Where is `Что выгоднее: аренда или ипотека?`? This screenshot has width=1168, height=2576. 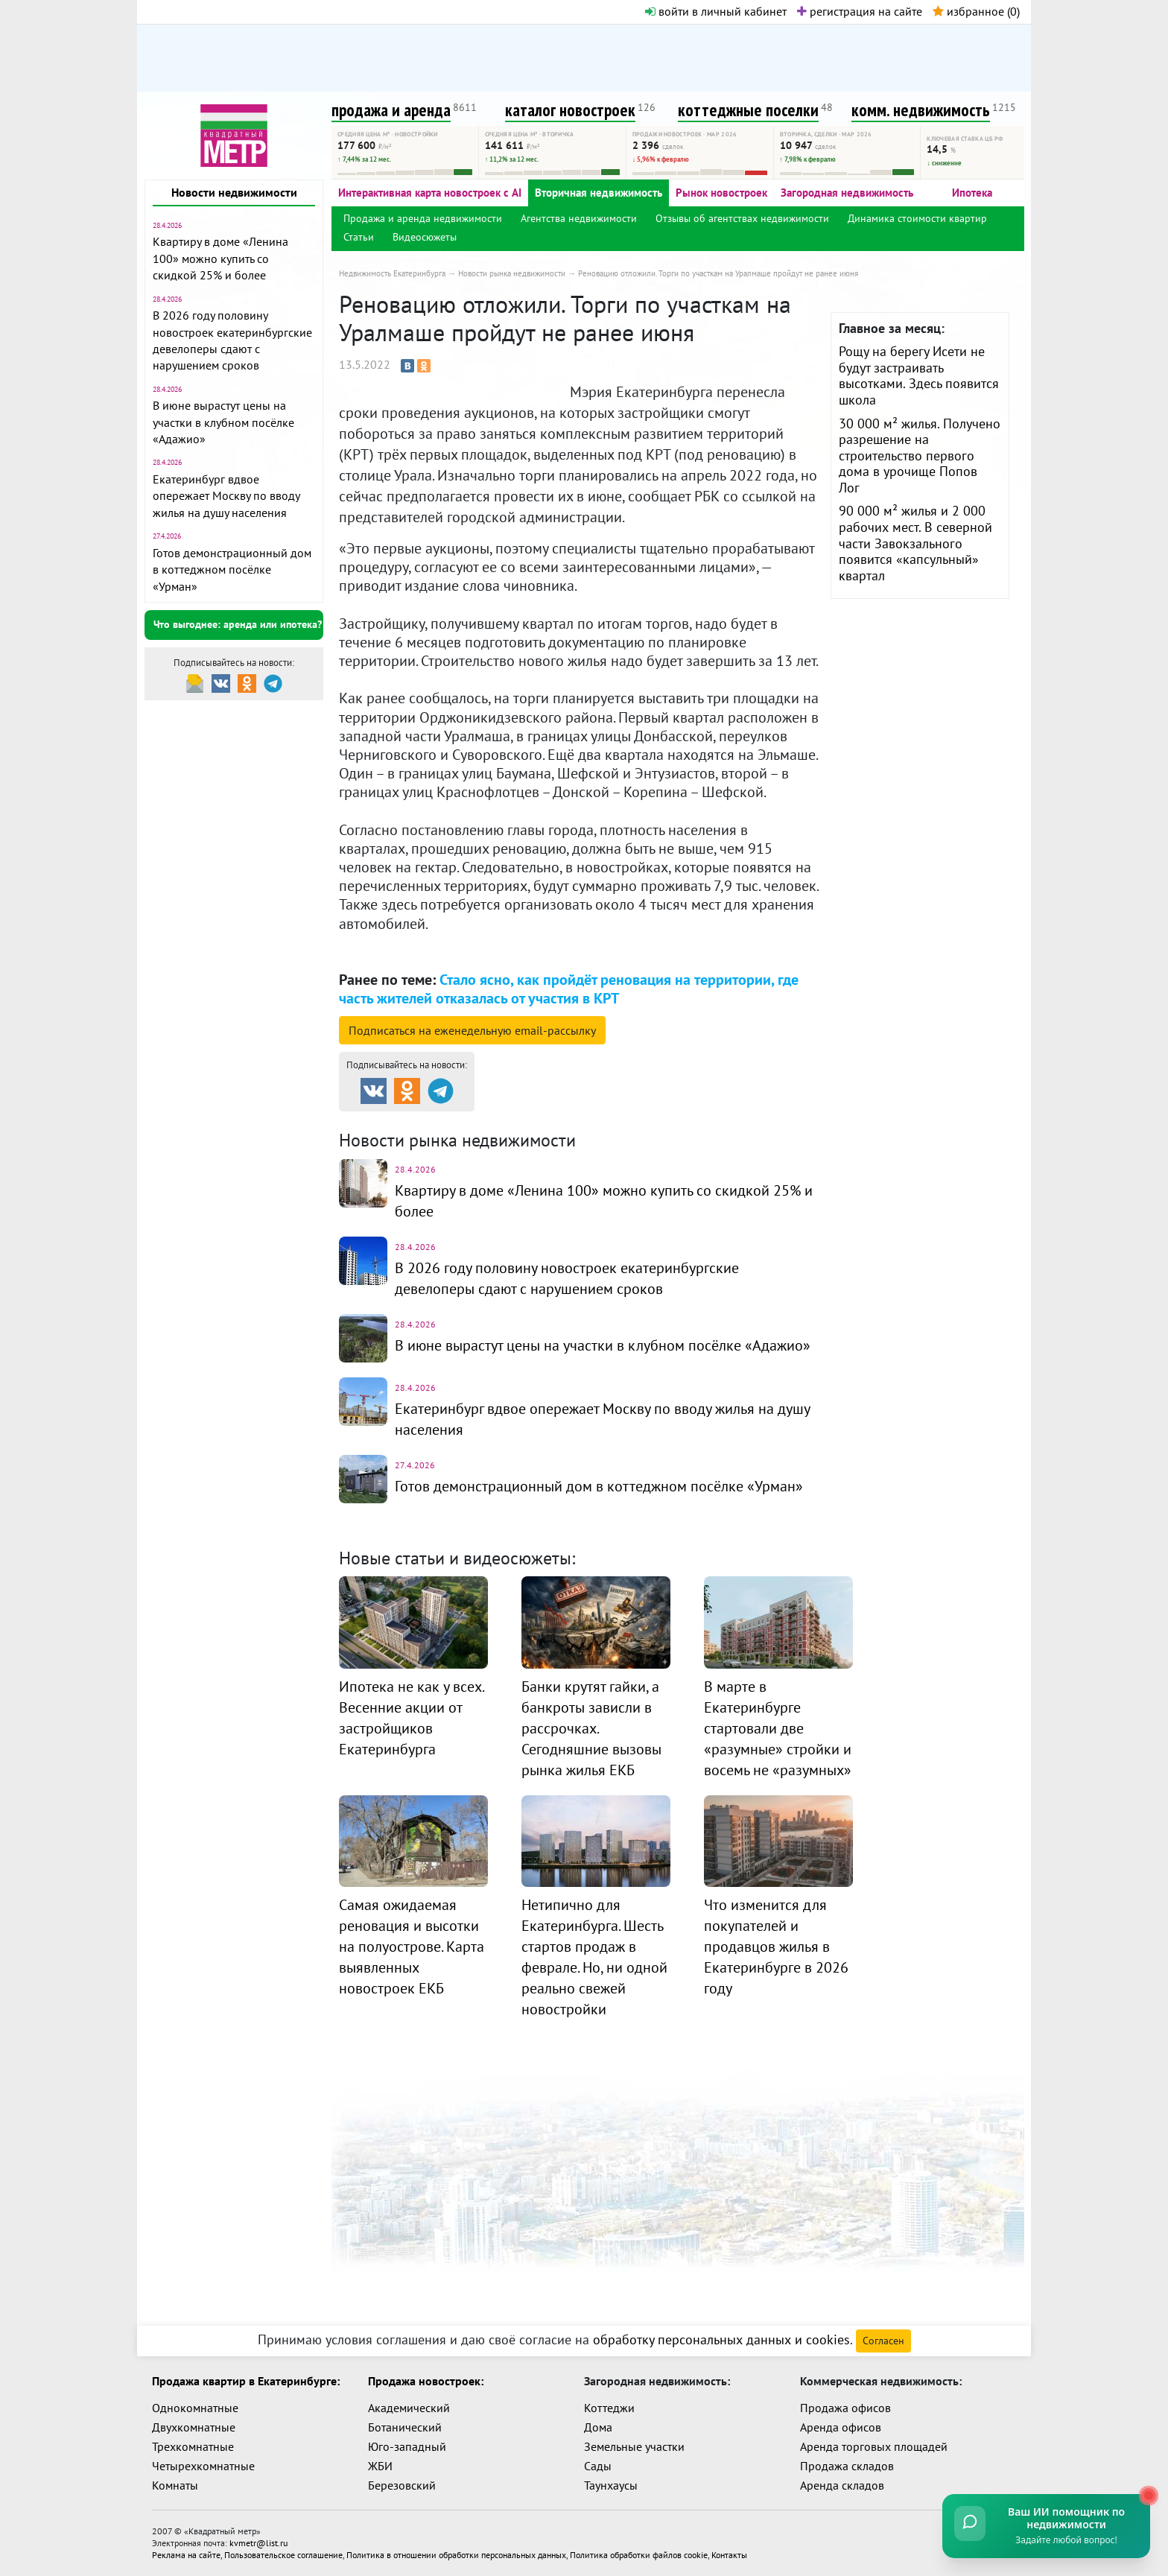 Что выгоднее: аренда или ипотека? is located at coordinates (237, 624).